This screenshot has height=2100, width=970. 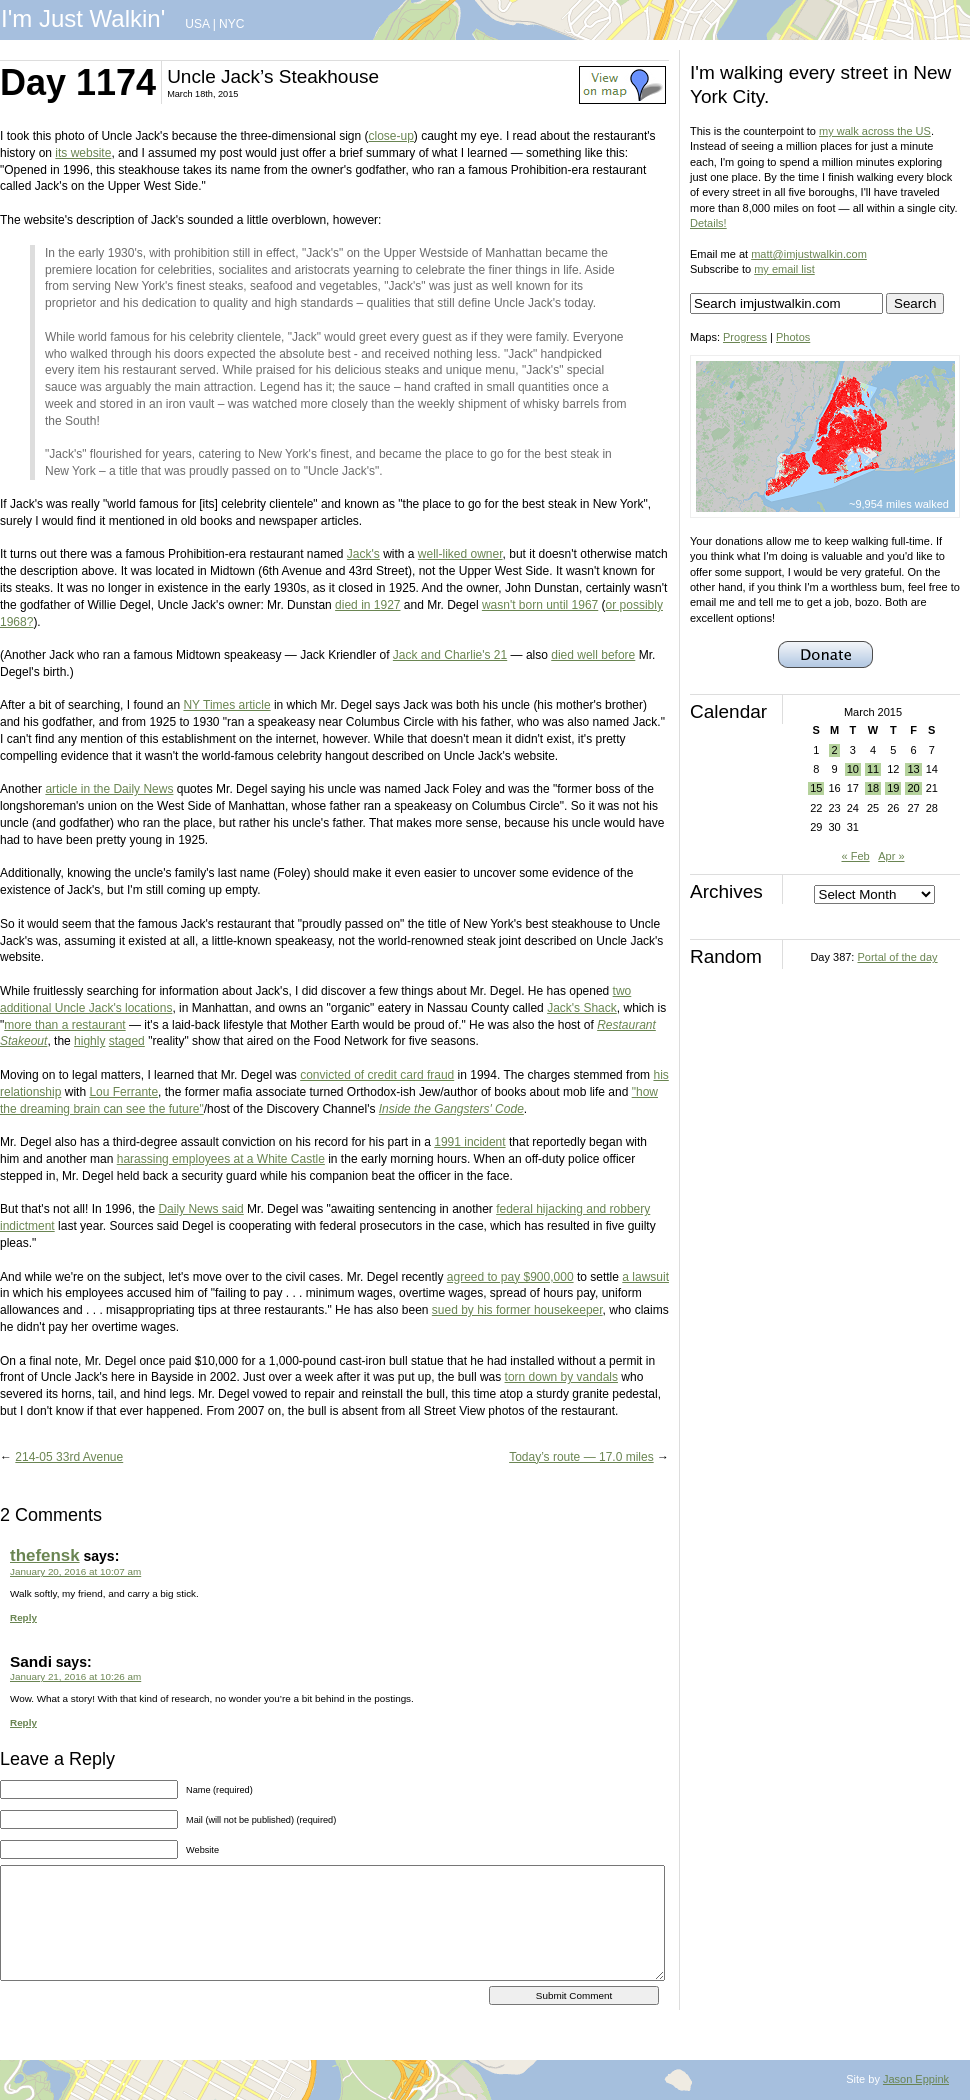 I want to click on USA, so click(x=197, y=24).